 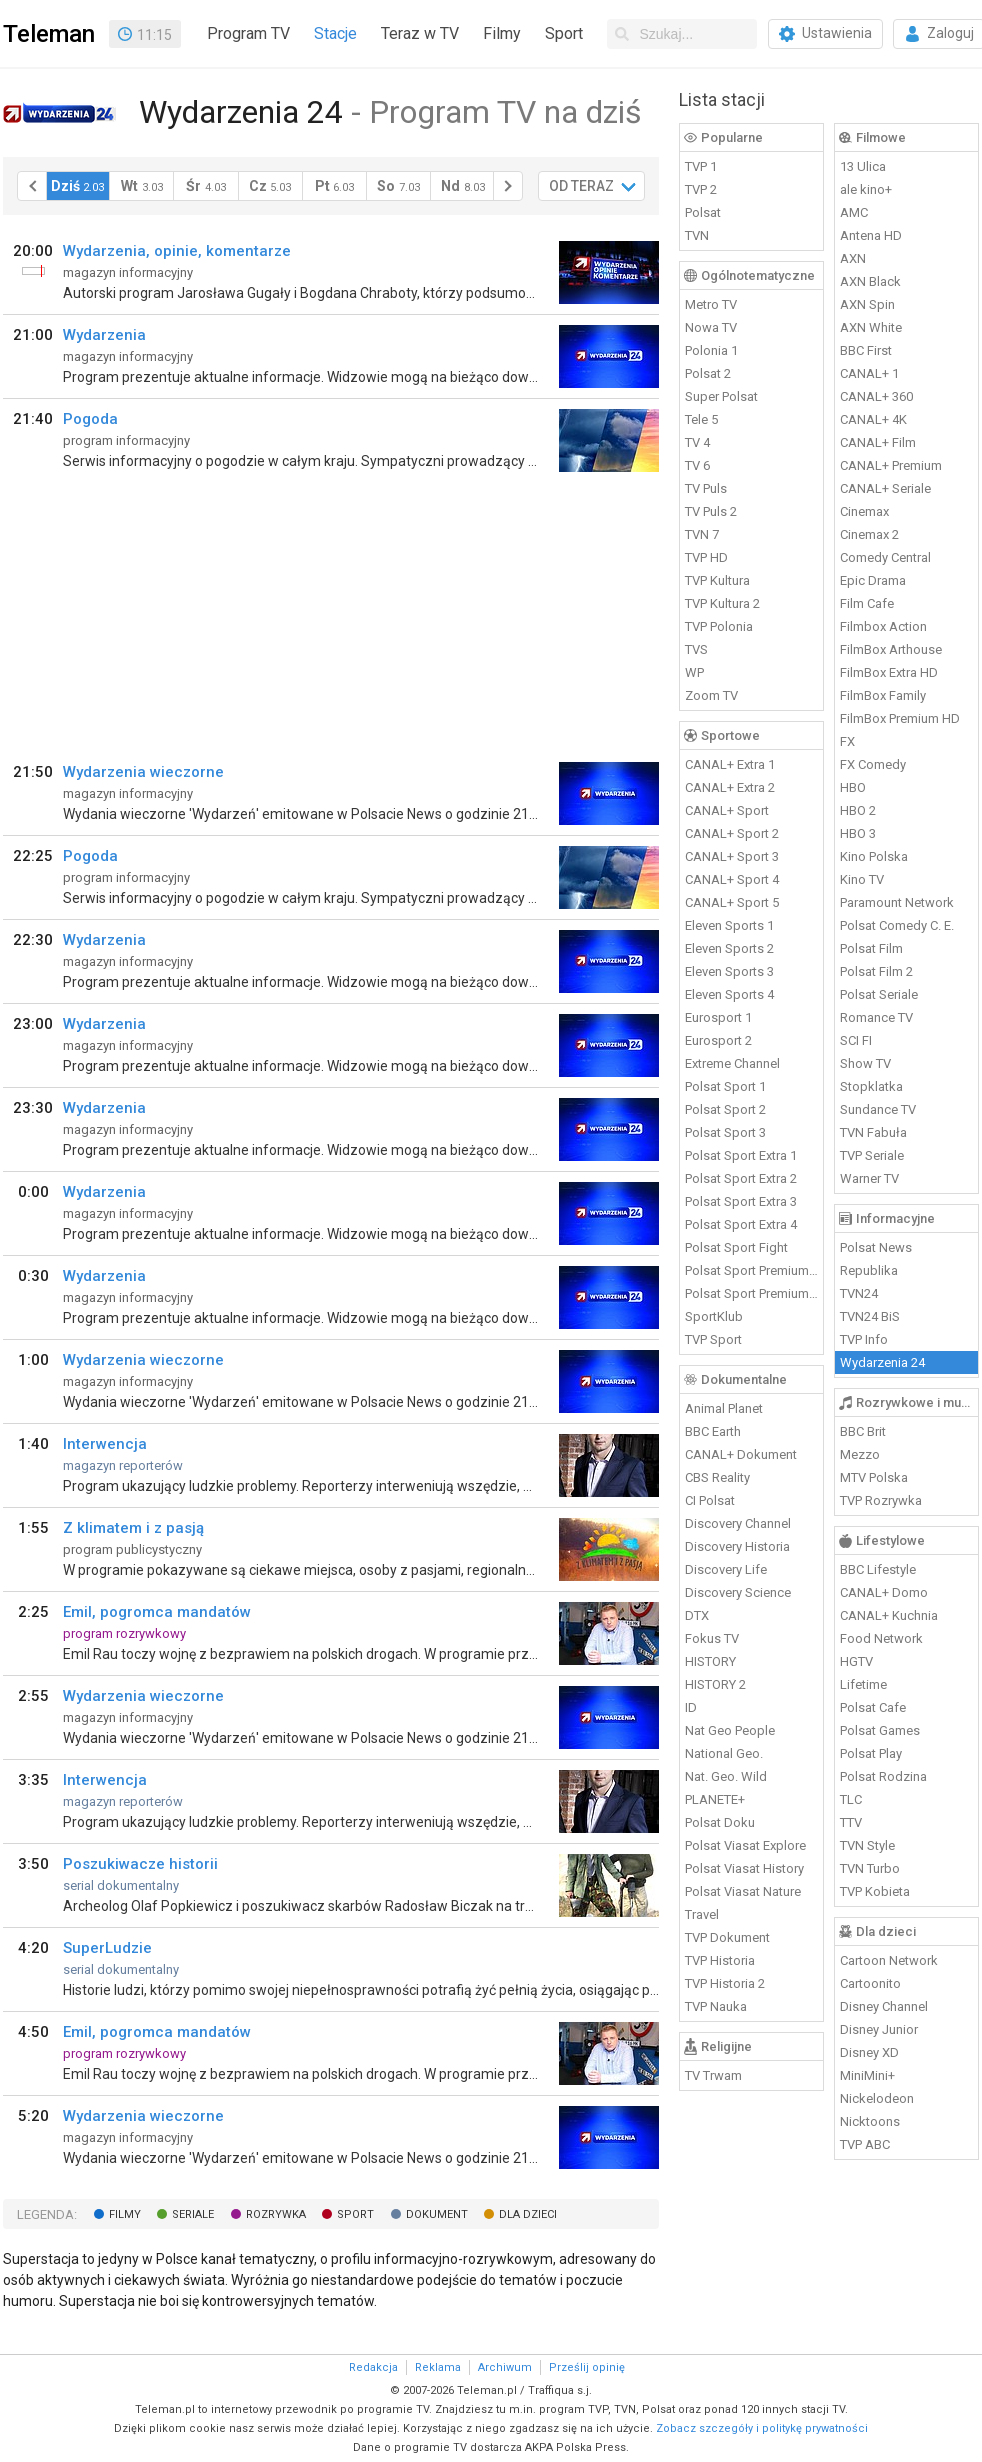 What do you see at coordinates (726, 1776) in the screenshot?
I see `Nat. Geo. Wild` at bounding box center [726, 1776].